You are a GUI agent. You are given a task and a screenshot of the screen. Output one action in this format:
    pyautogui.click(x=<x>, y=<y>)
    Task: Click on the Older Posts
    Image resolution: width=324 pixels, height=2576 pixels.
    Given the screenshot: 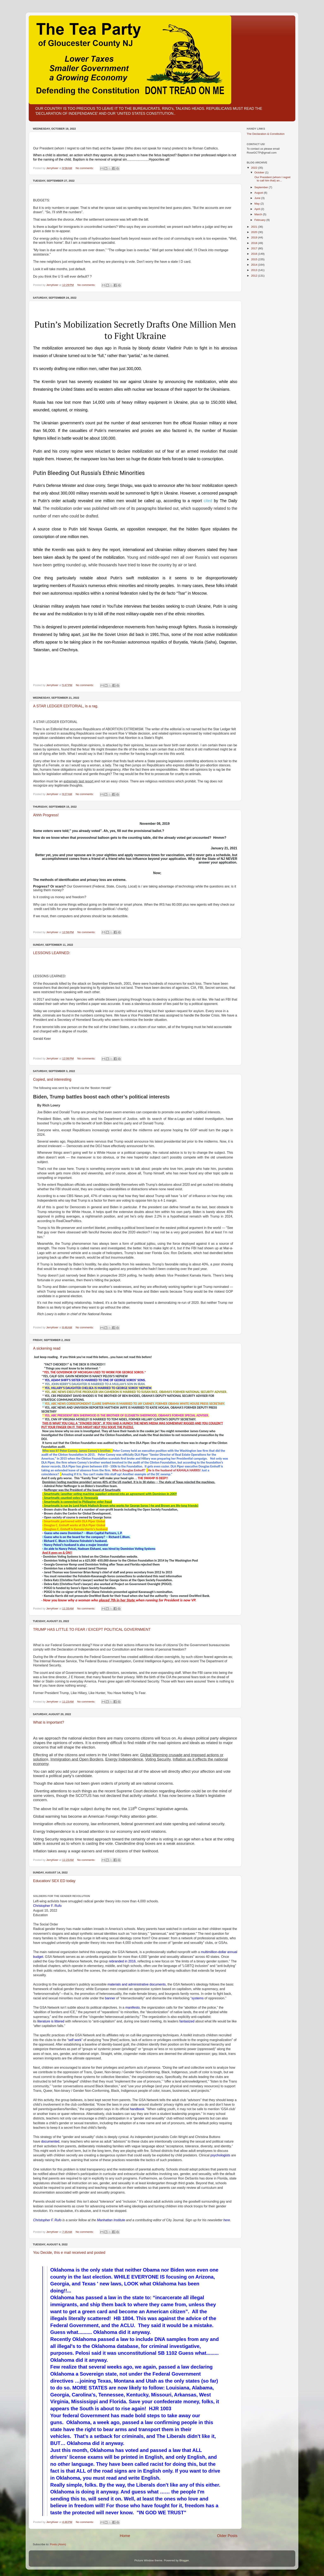 What is the action you would take?
    pyautogui.click(x=227, y=2535)
    